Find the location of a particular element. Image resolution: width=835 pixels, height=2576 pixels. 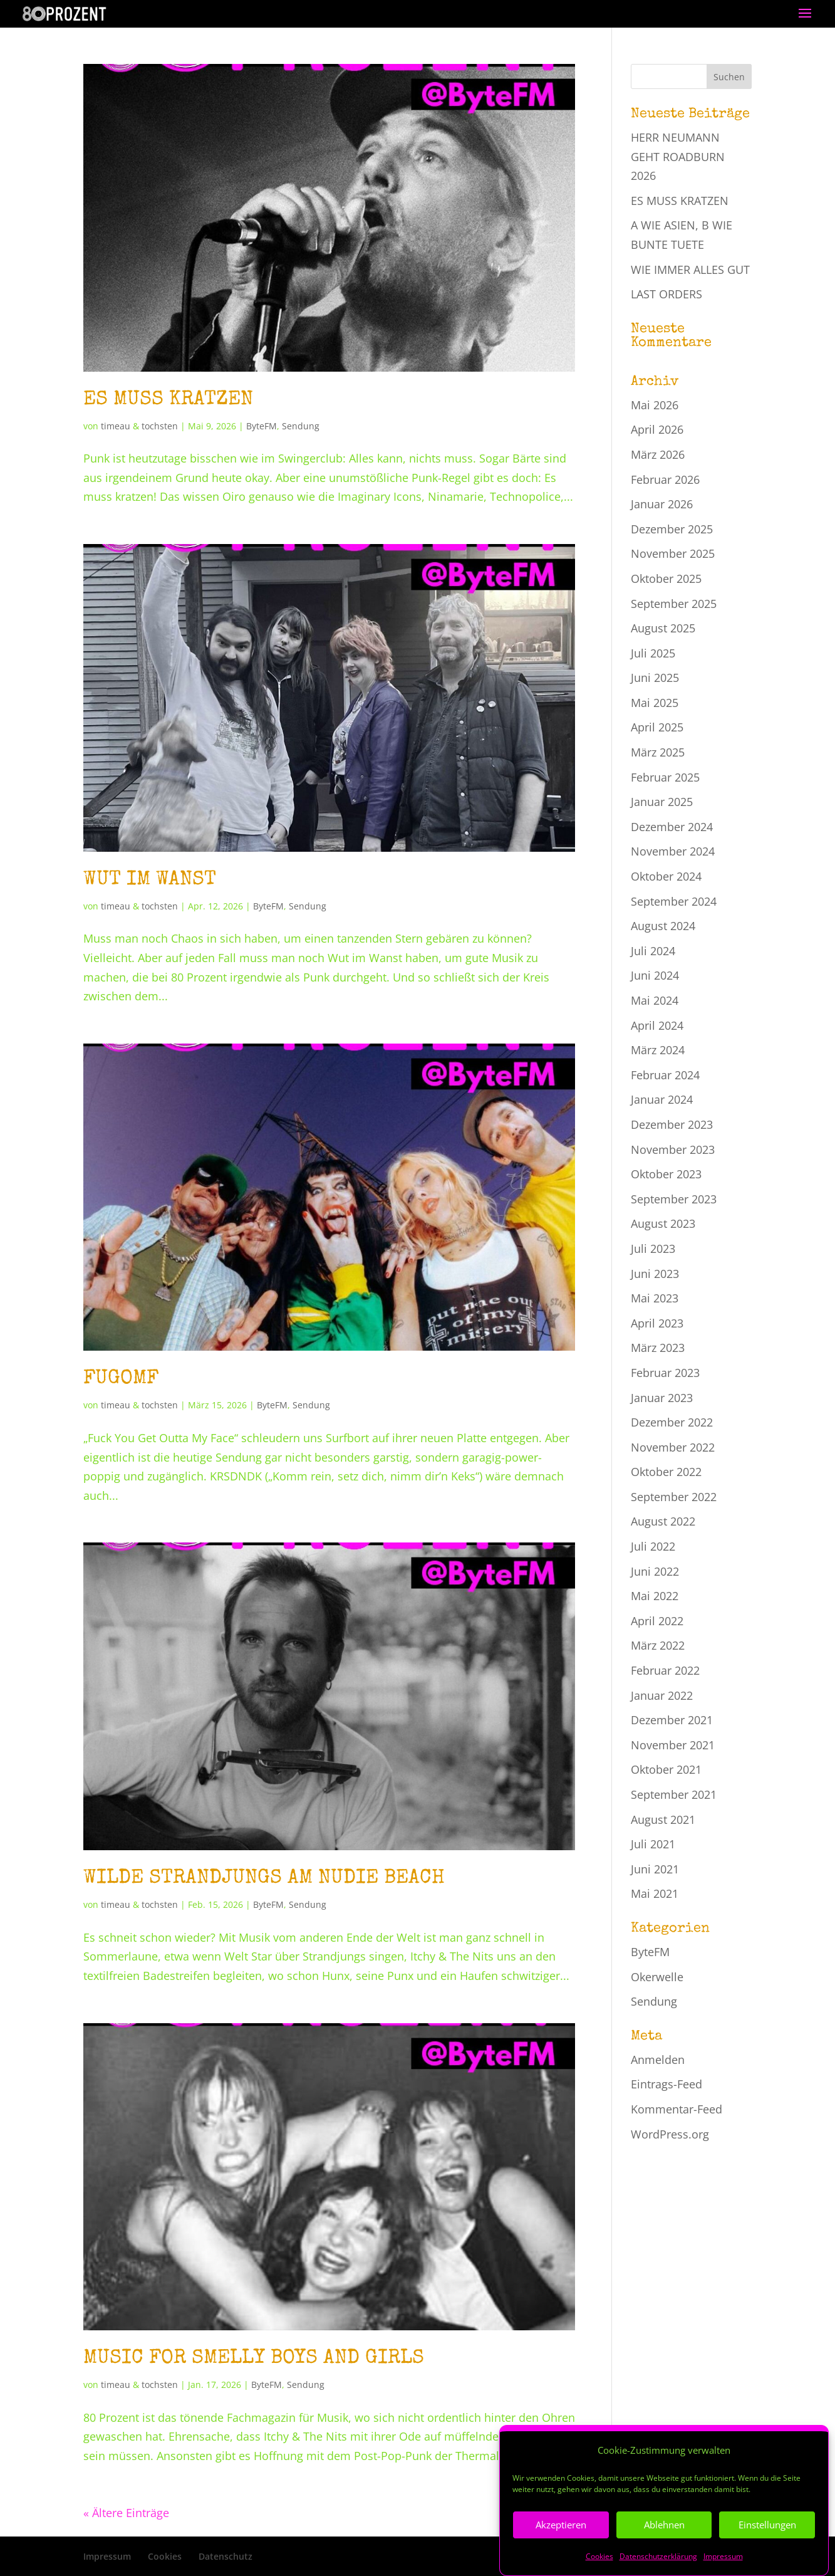

März 2025 is located at coordinates (658, 752).